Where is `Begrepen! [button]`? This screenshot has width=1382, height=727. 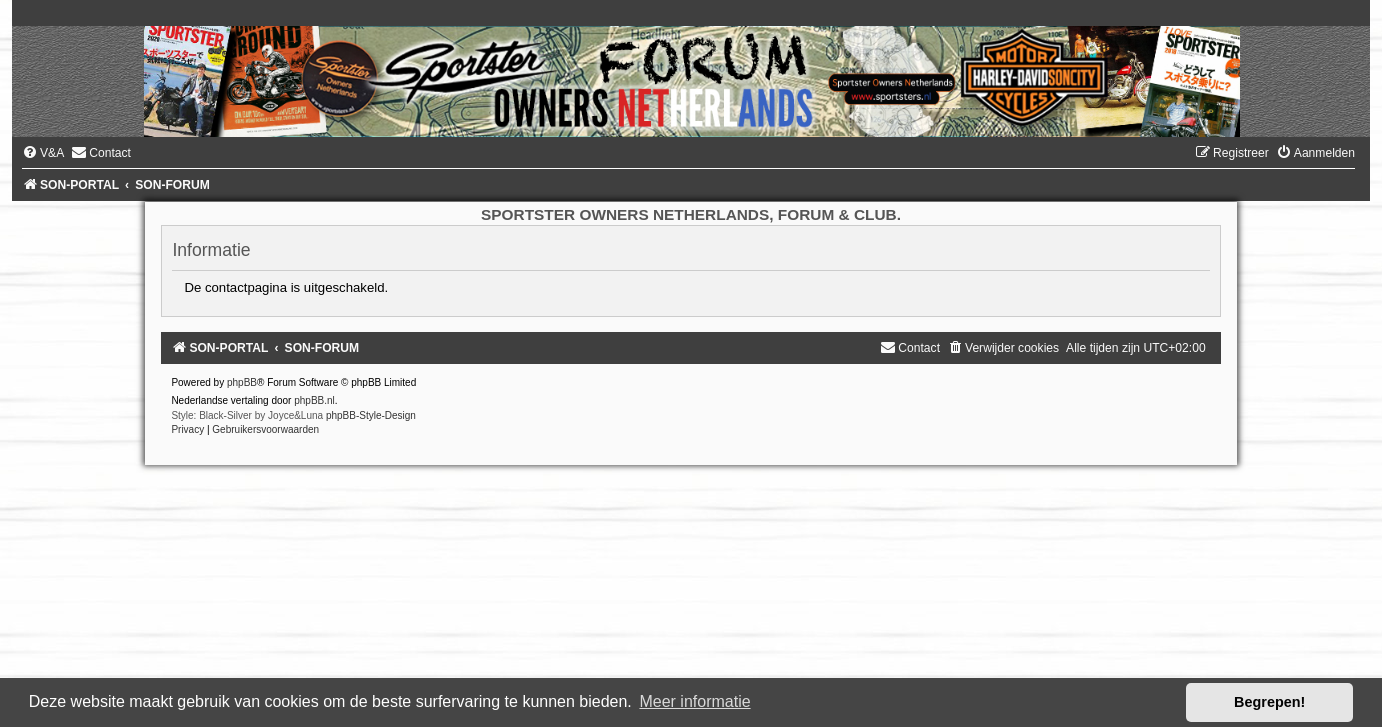 Begrepen! [button] is located at coordinates (1269, 702).